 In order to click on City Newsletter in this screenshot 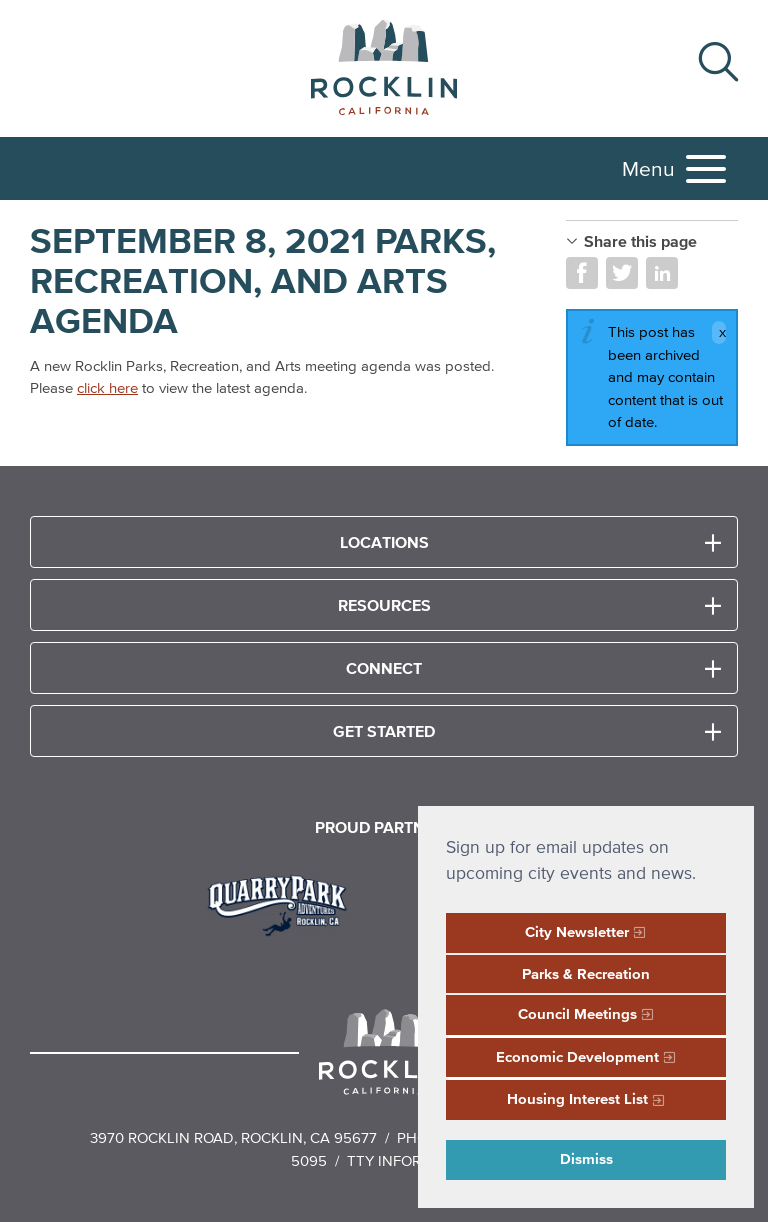, I will do `click(577, 931)`.